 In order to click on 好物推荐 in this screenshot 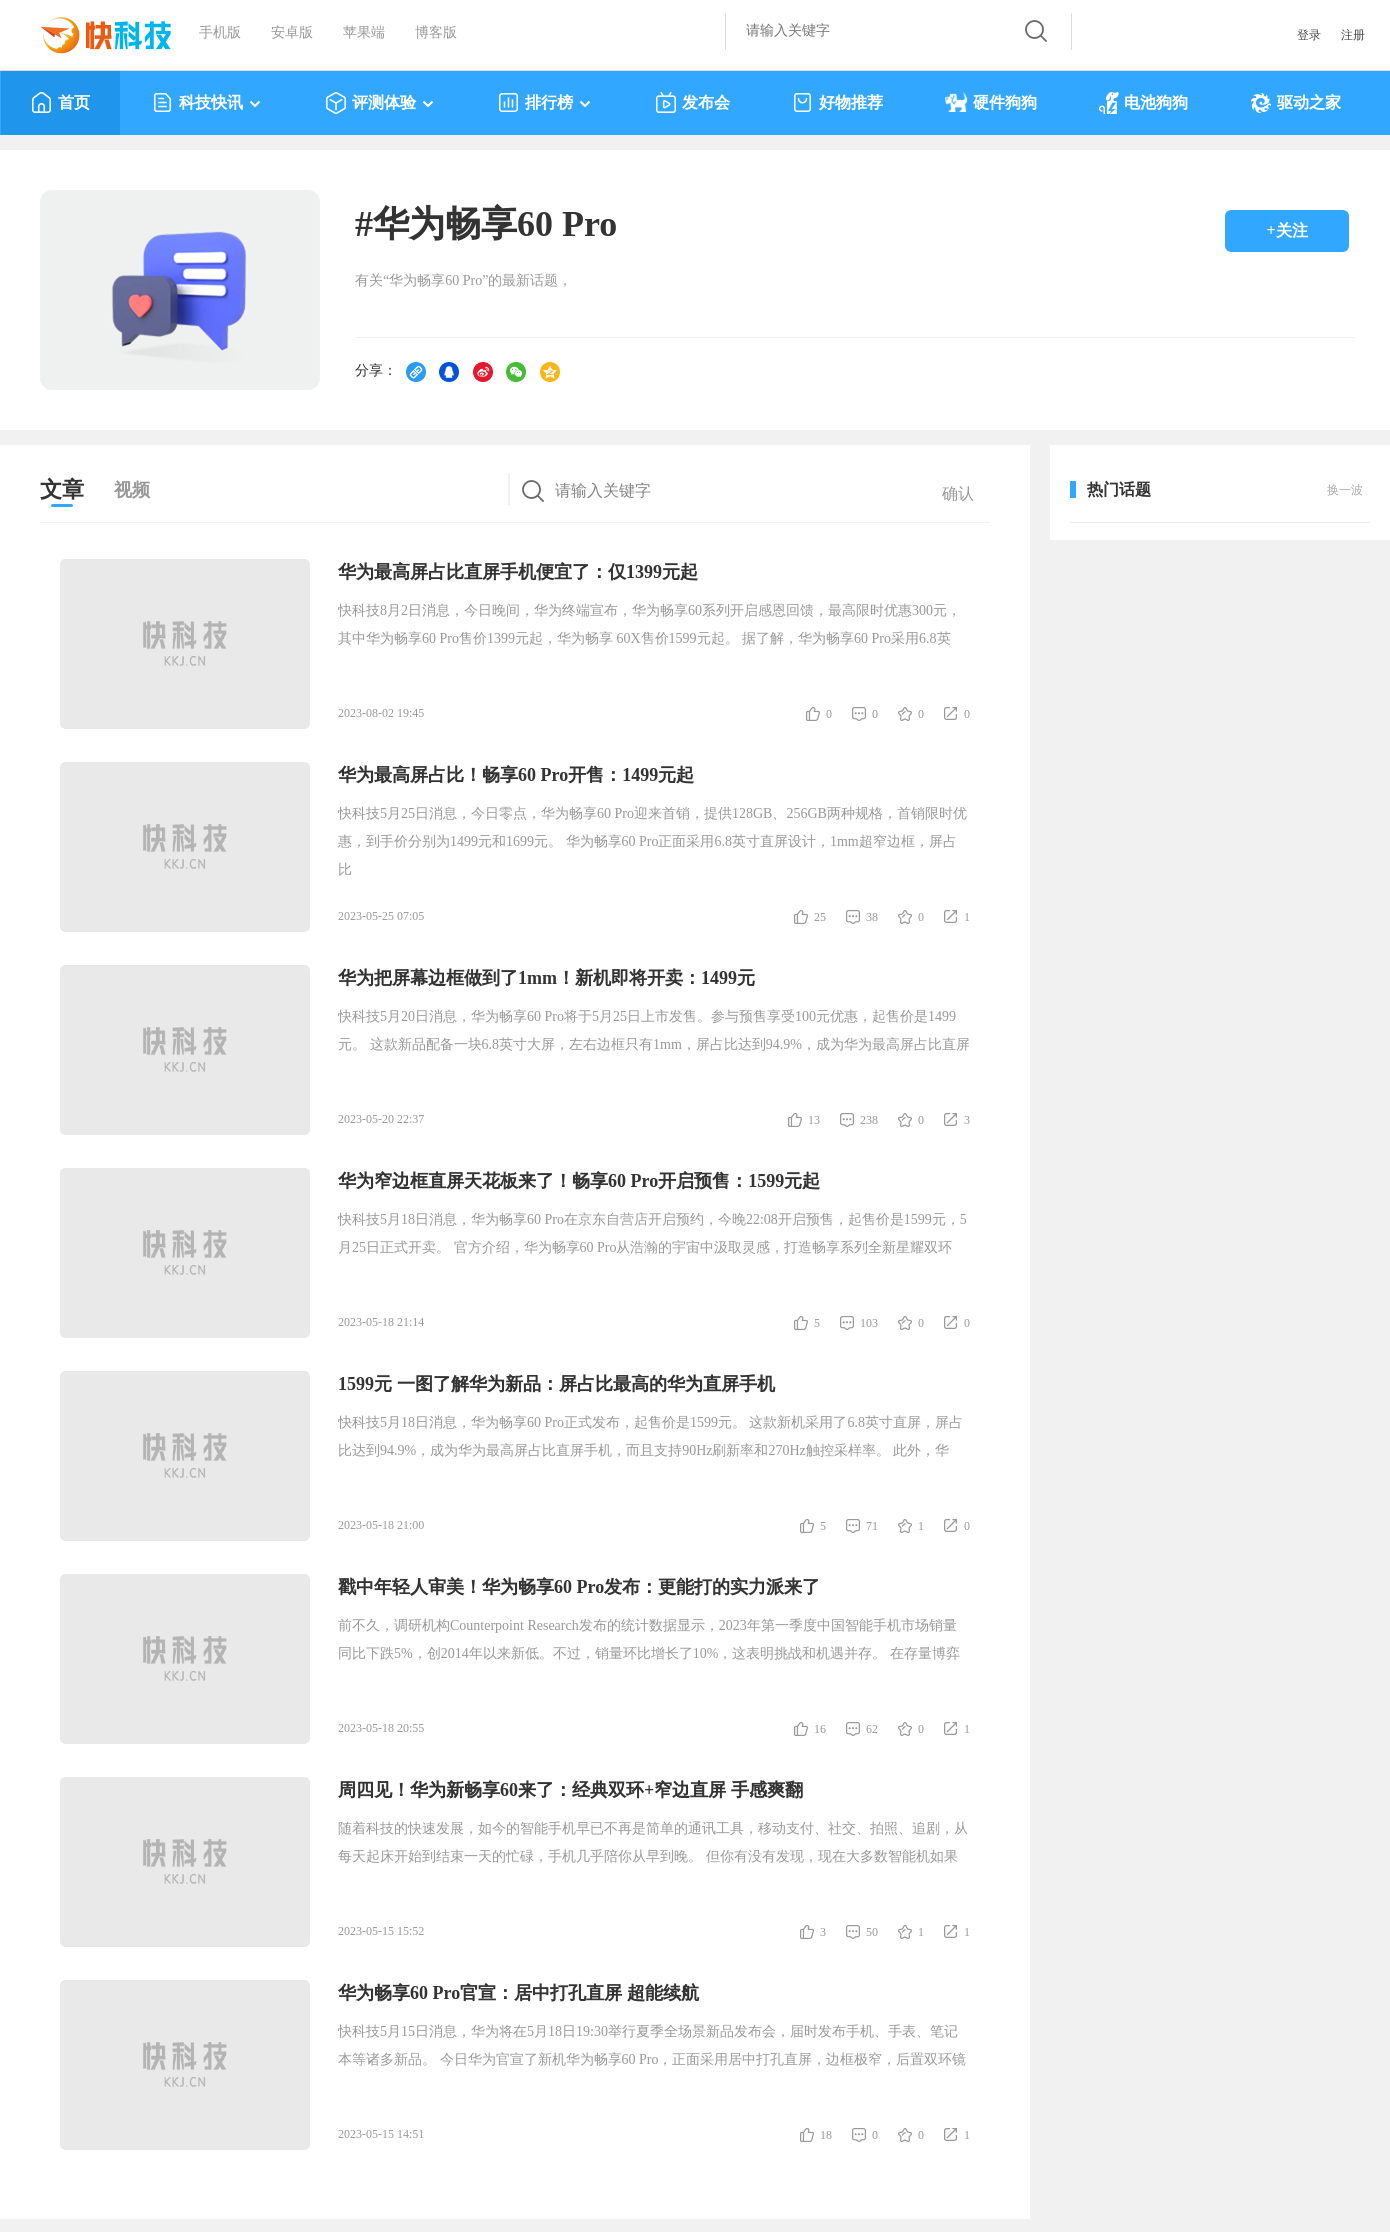, I will do `click(837, 103)`.